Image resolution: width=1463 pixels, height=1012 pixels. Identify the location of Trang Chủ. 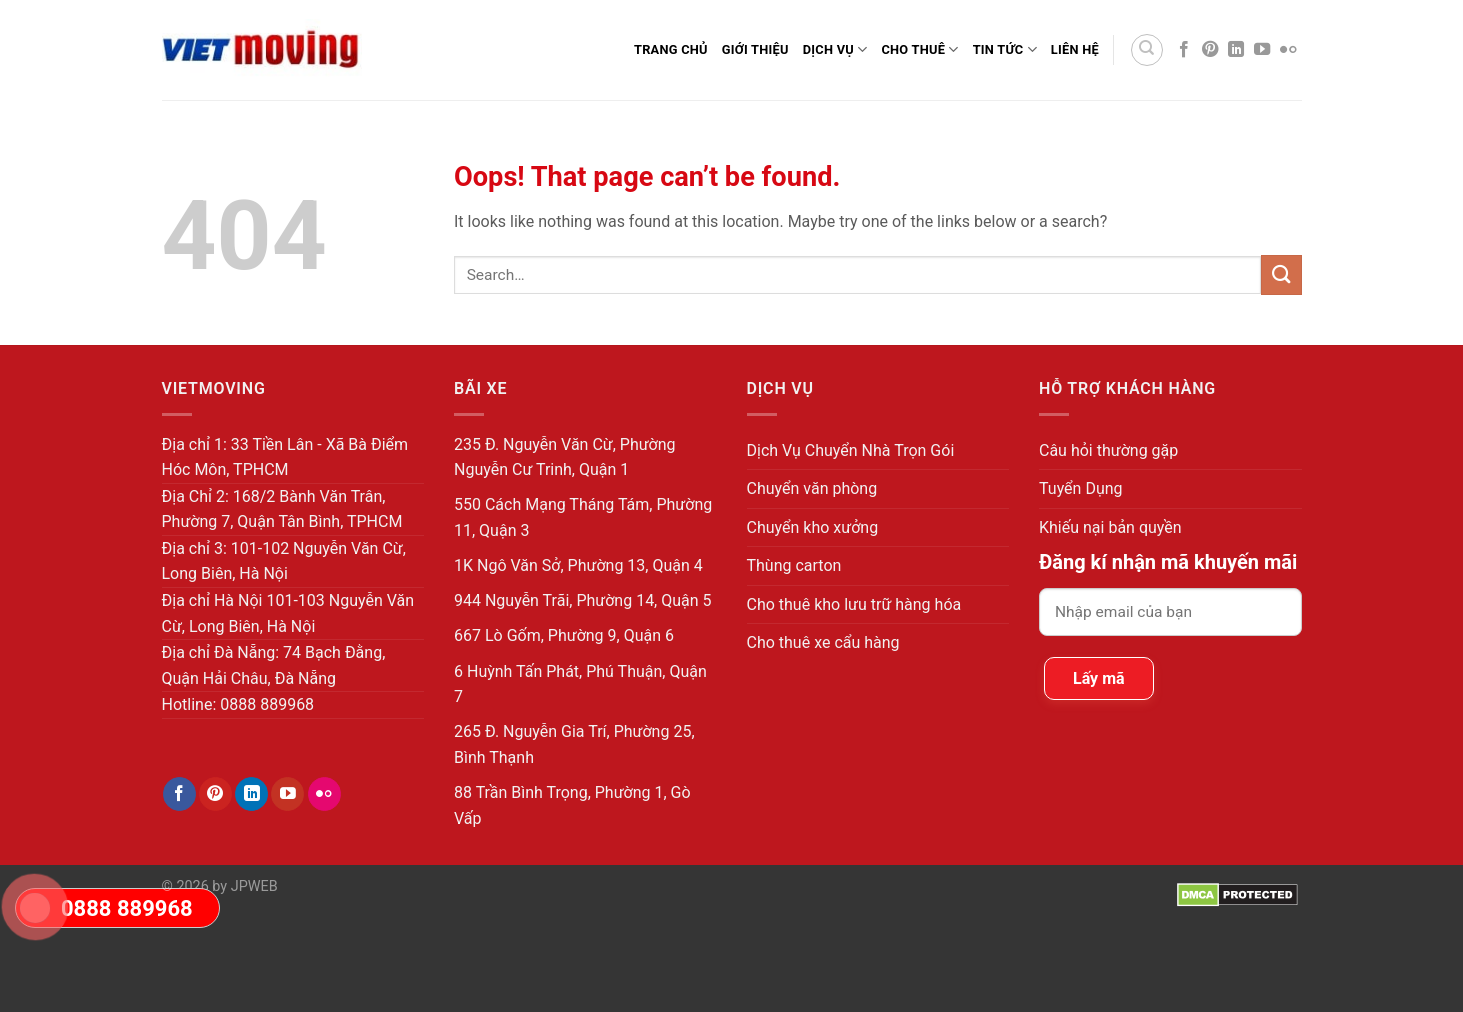
(671, 49).